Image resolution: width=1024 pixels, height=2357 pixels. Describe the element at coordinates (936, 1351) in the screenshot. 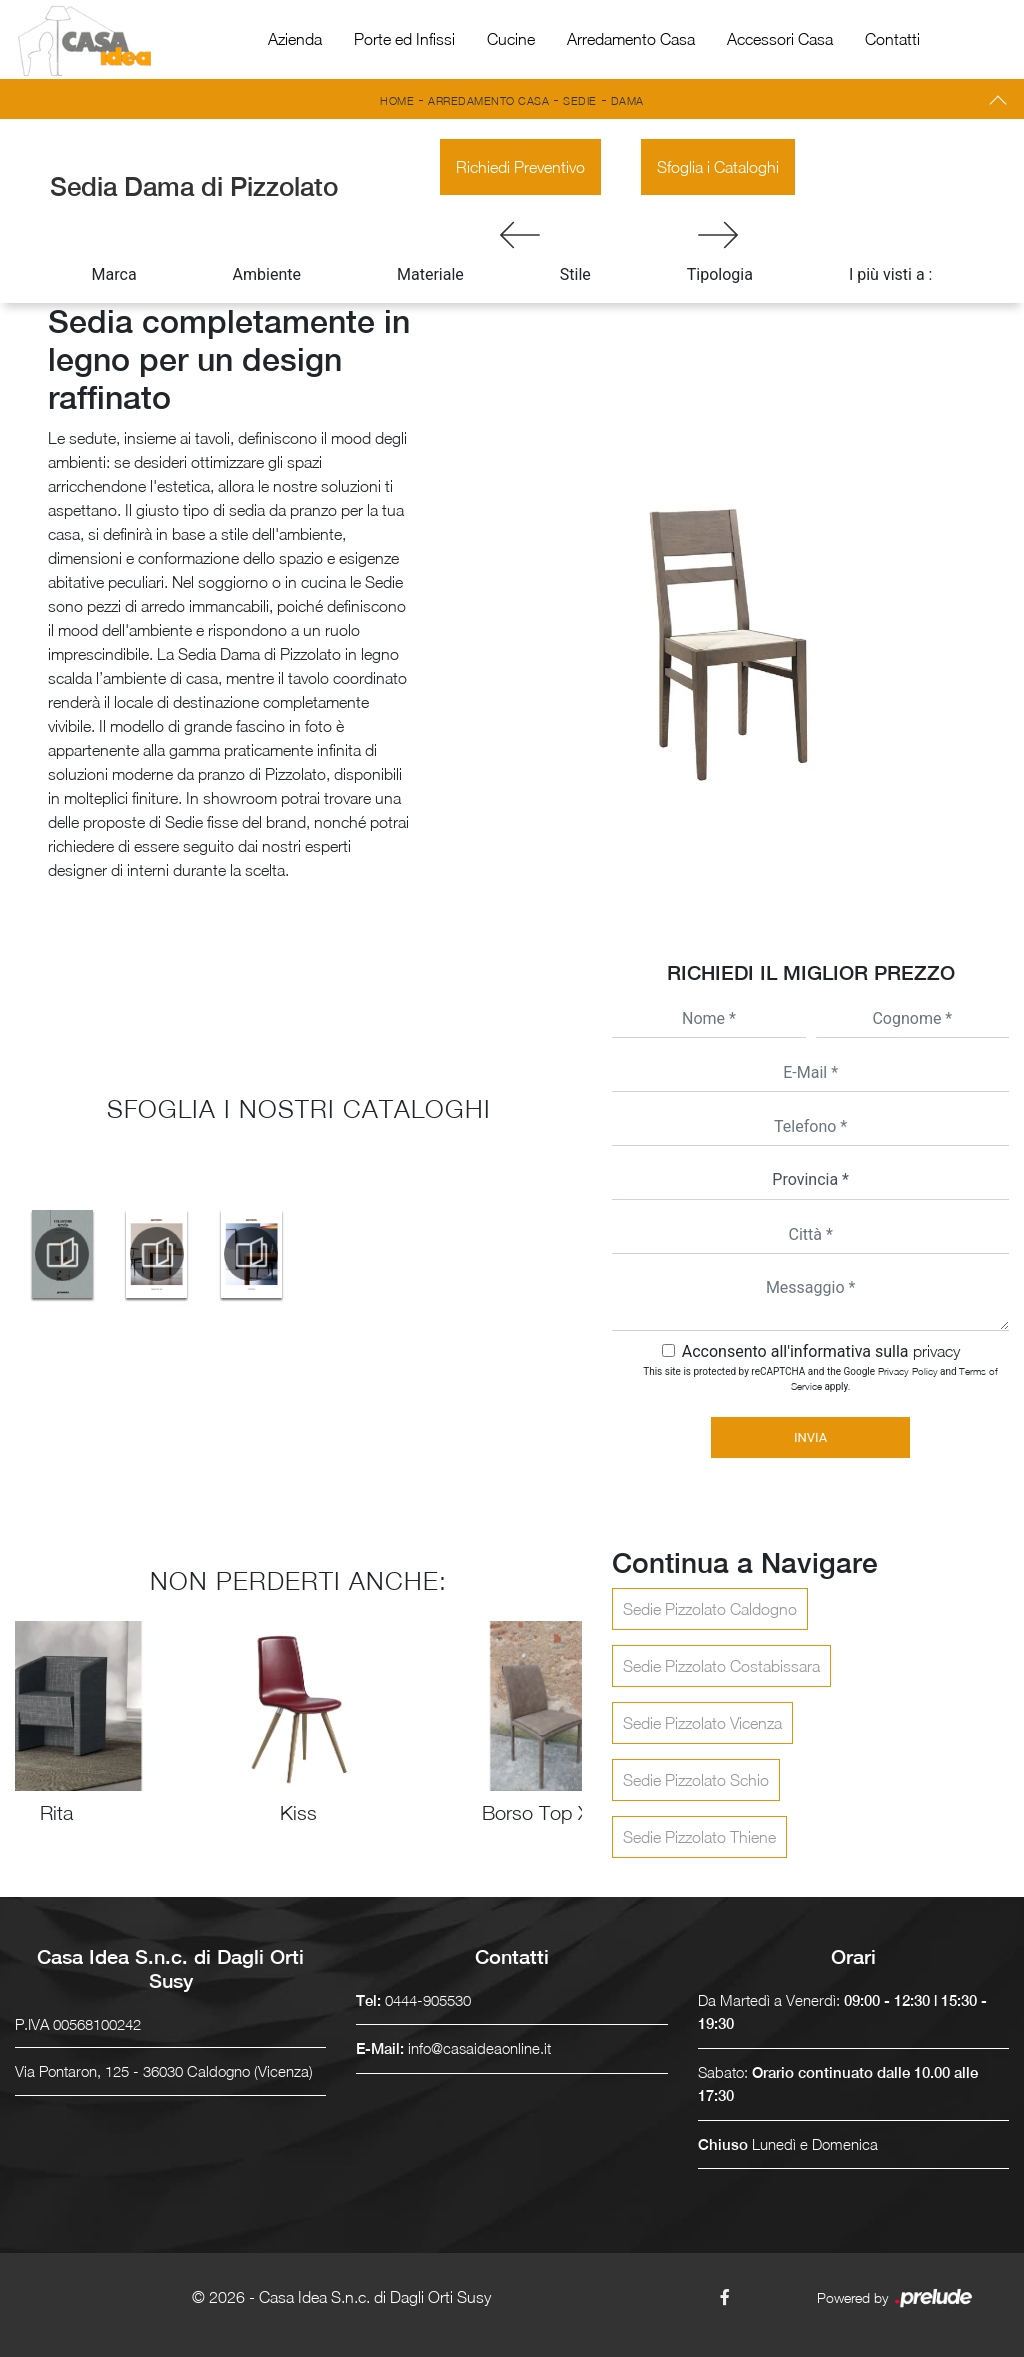

I see `privacy` at that location.